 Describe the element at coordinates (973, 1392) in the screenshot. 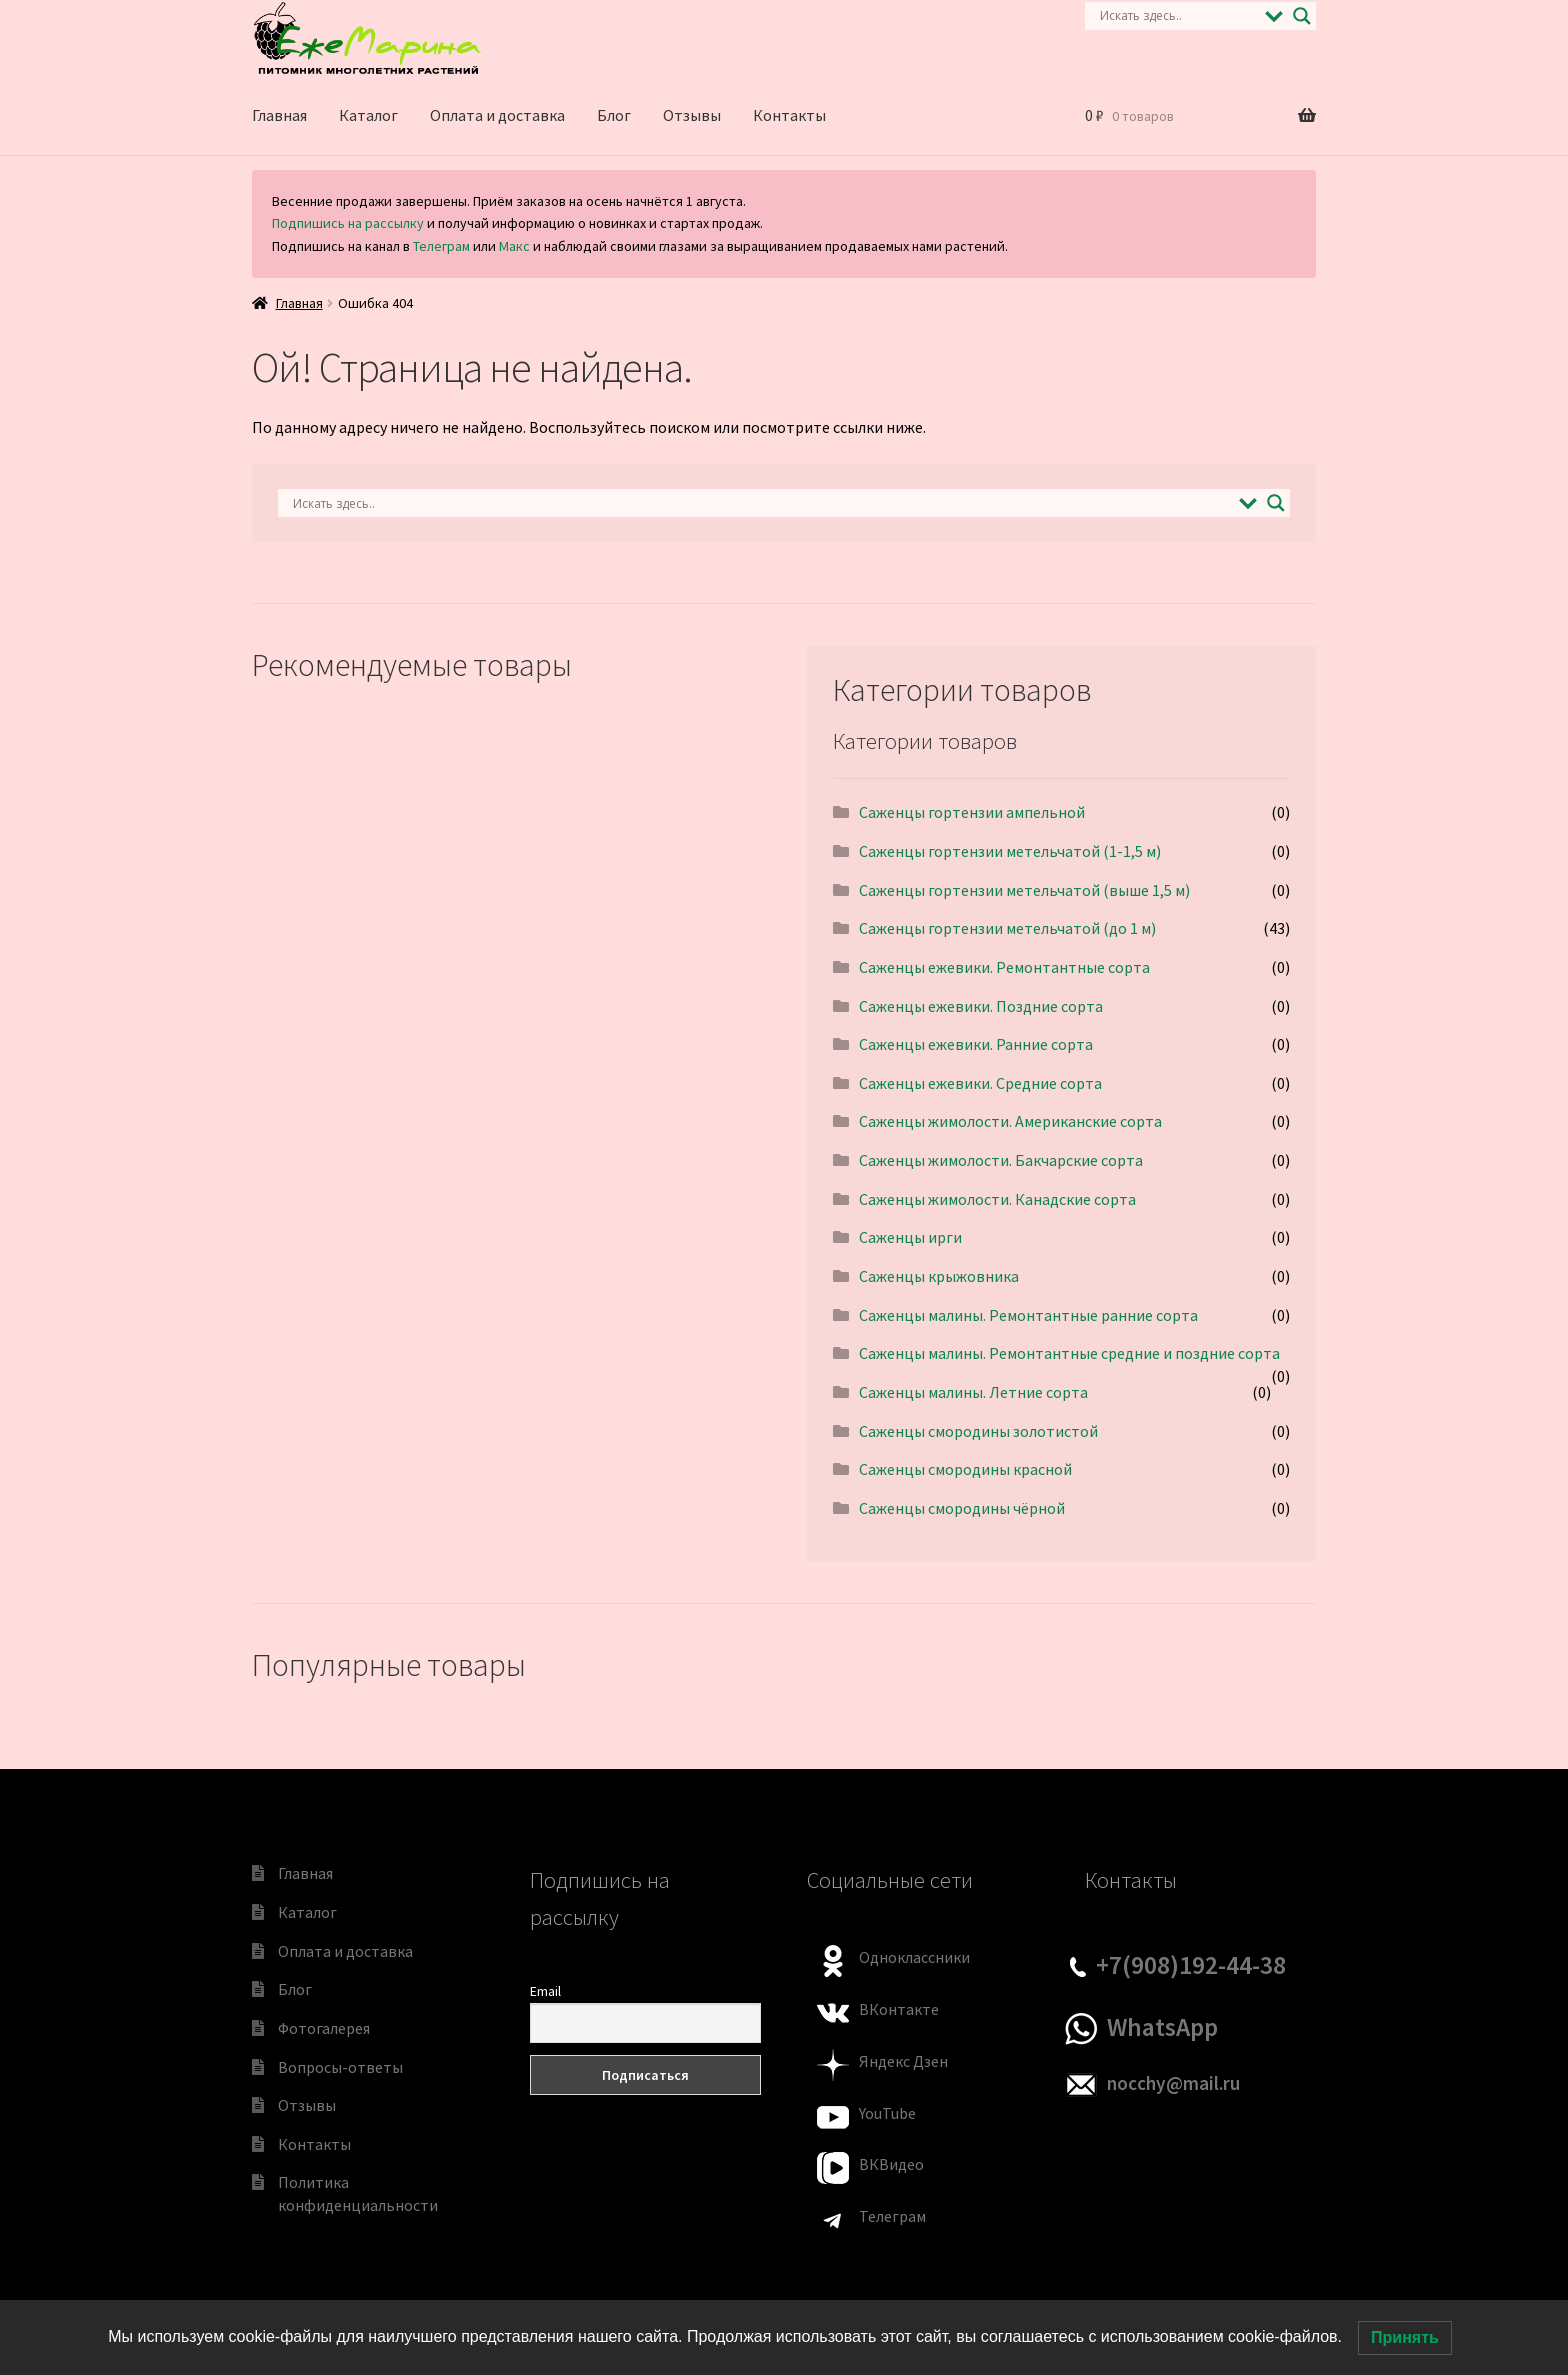

I see `Саженцы малины. Летние сорта` at that location.